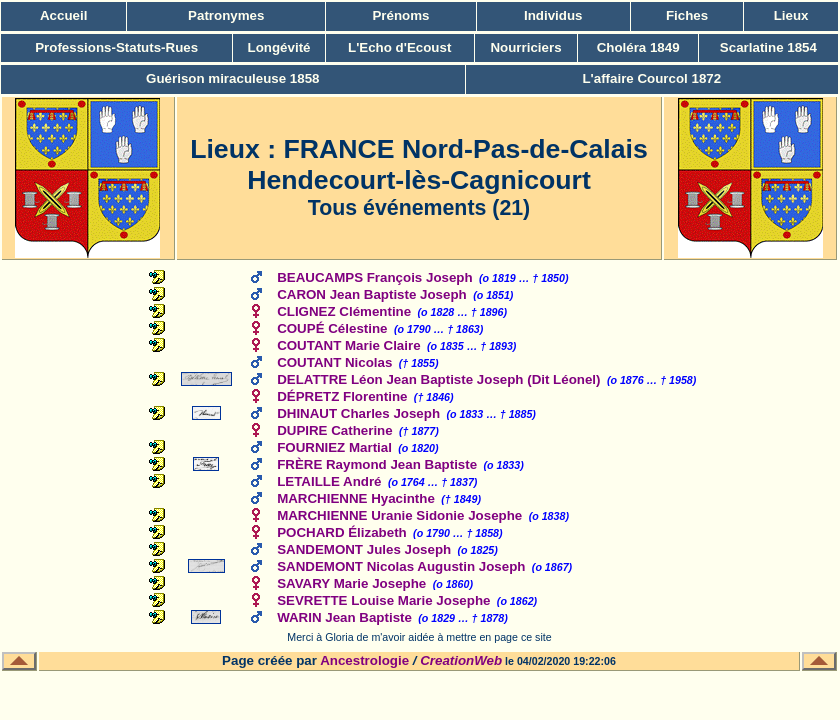 This screenshot has width=840, height=720. What do you see at coordinates (351, 583) in the screenshot?
I see `SAVARY Marie Josephe` at bounding box center [351, 583].